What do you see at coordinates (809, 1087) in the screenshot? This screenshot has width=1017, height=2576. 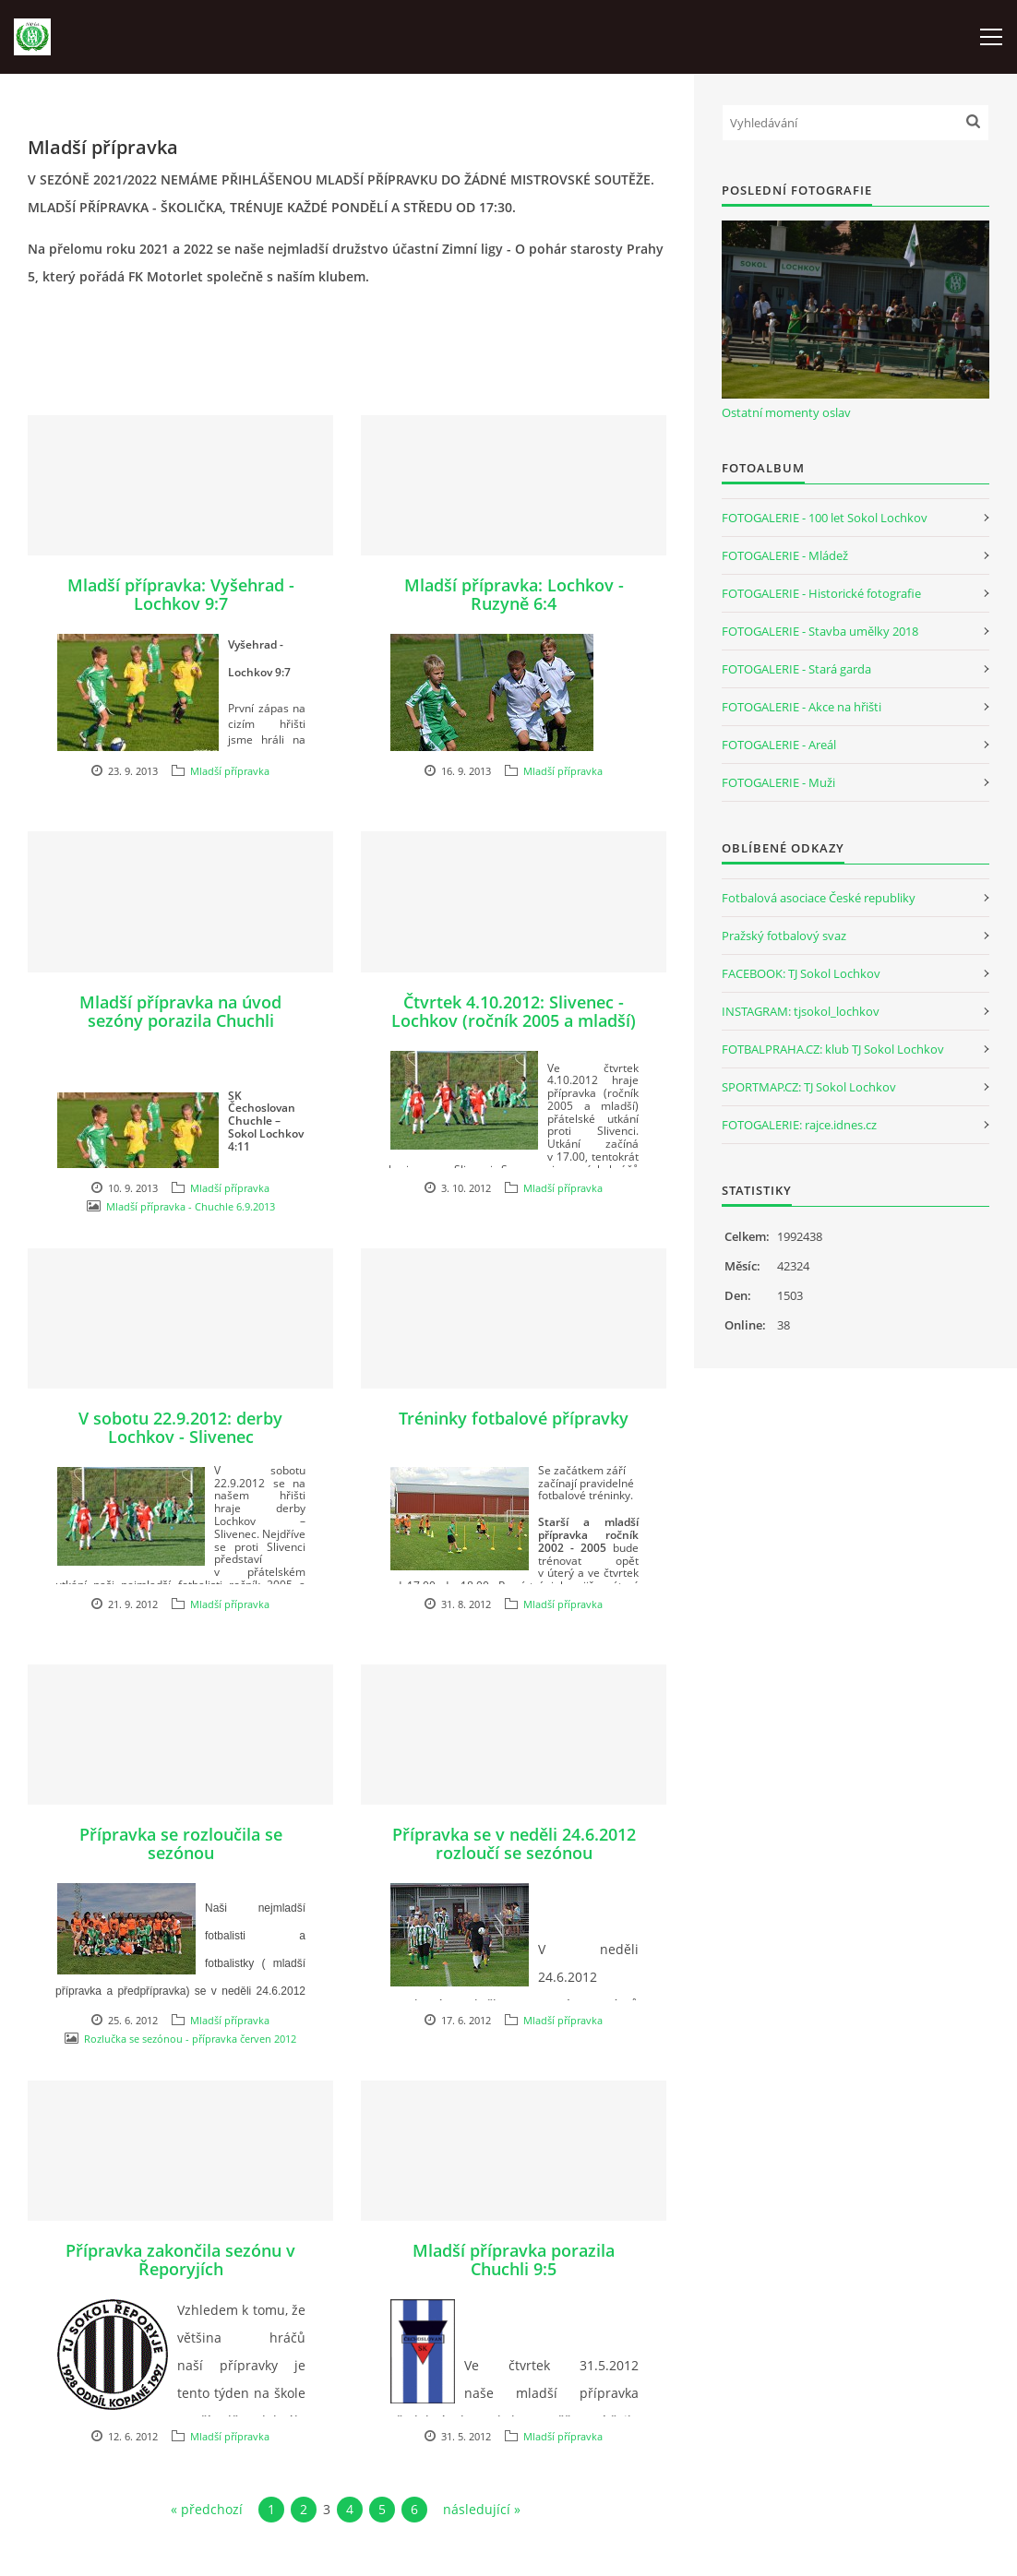 I see `SPORTMAP.CZ: TJ Sokol Lochkov` at bounding box center [809, 1087].